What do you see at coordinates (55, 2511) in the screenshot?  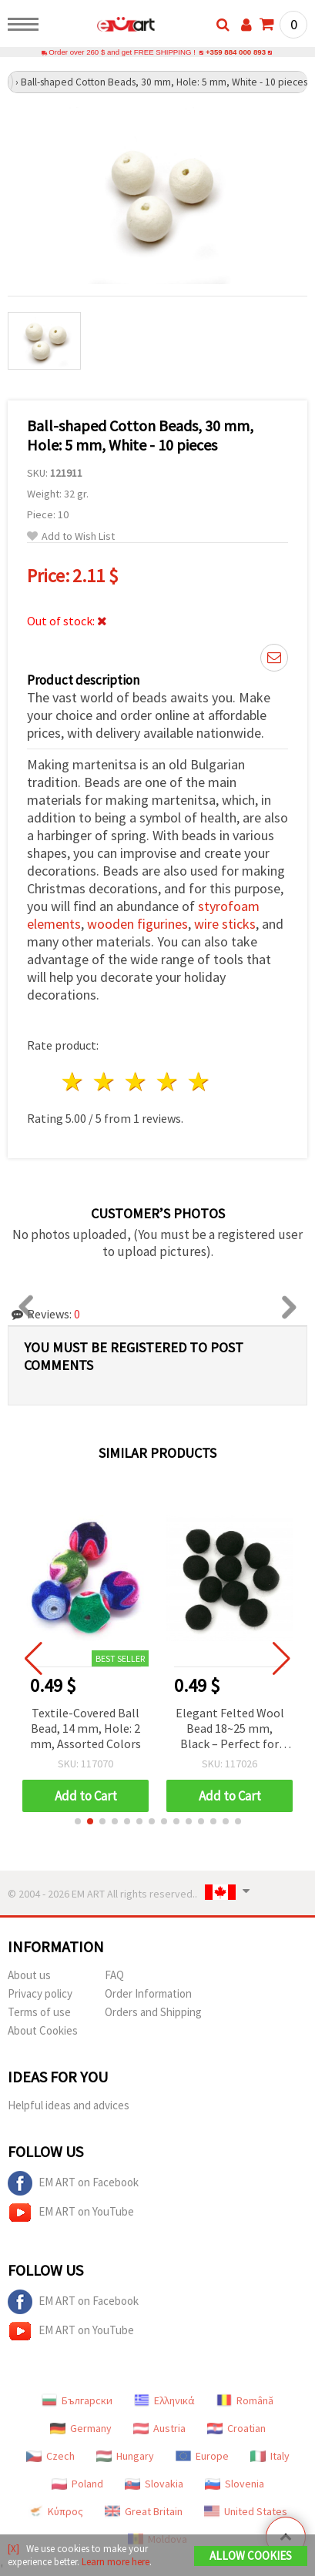 I see `Κύπρος` at bounding box center [55, 2511].